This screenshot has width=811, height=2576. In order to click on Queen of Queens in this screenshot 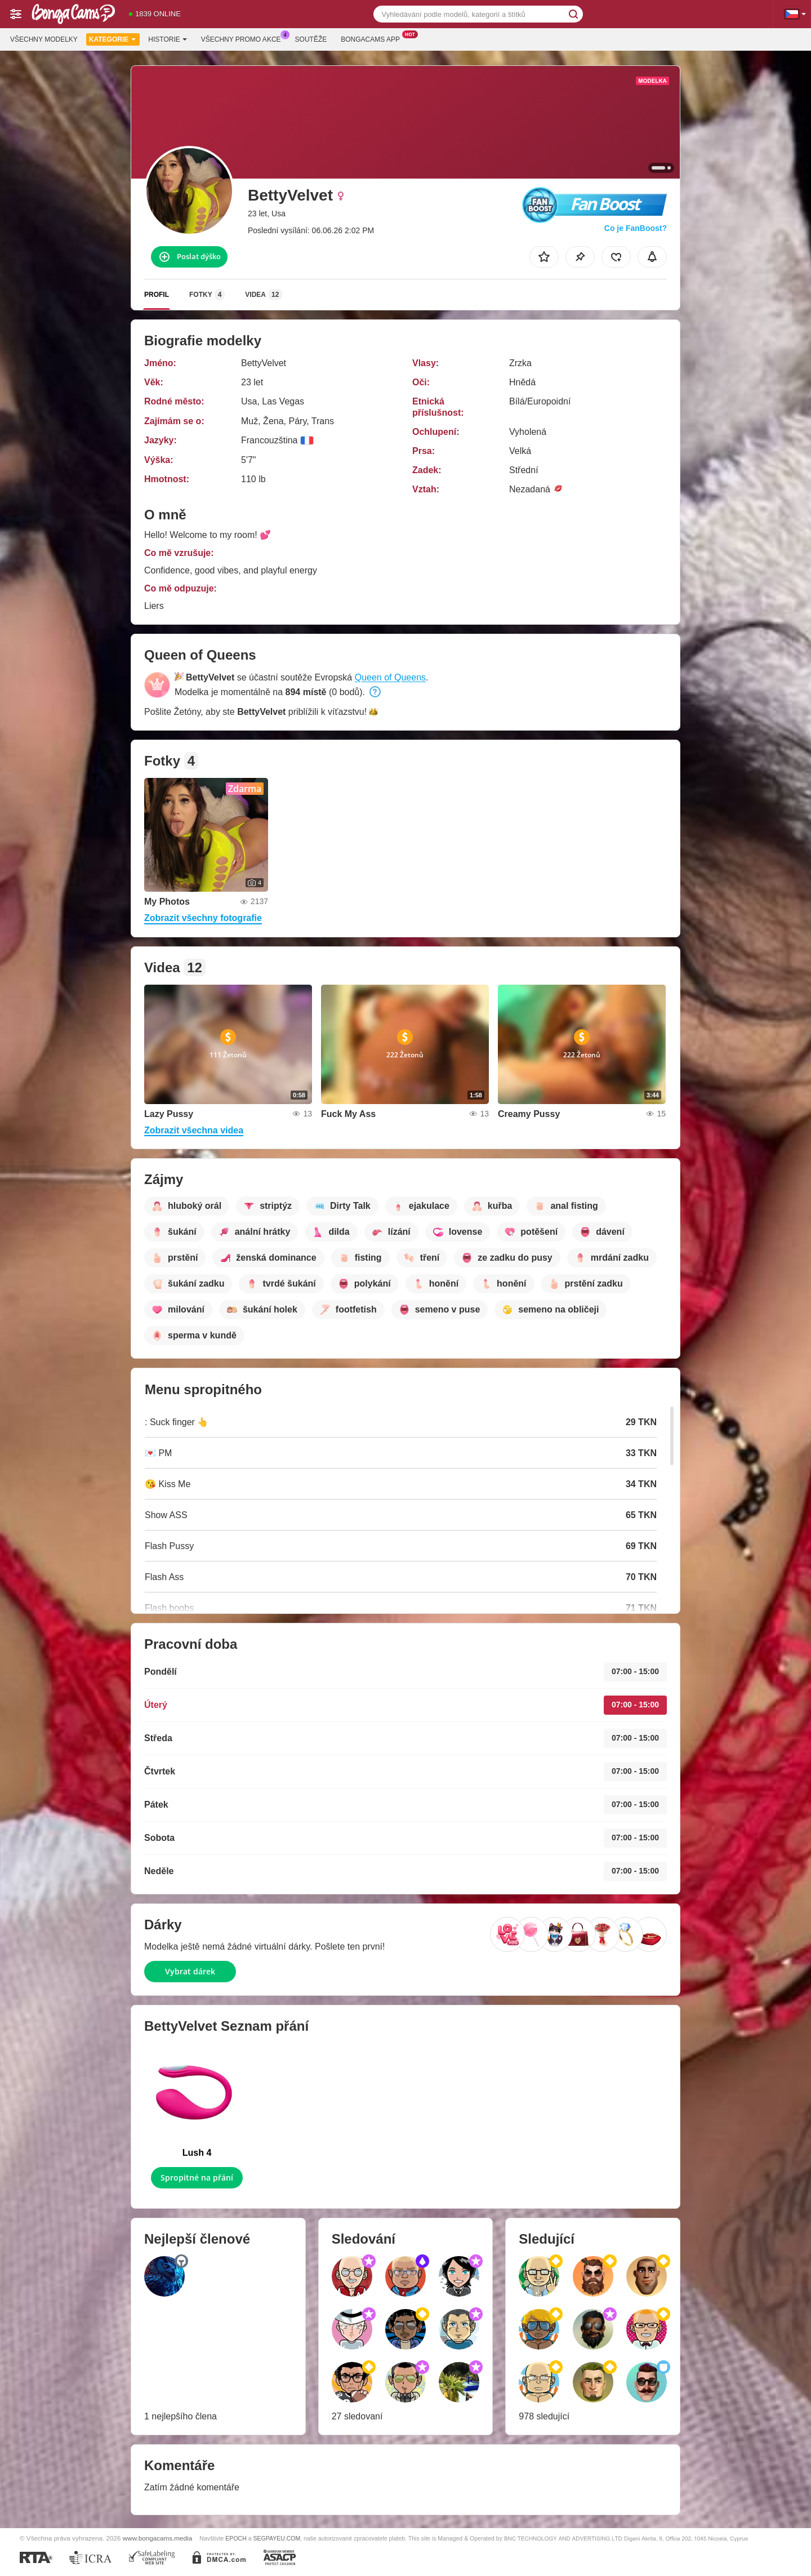, I will do `click(390, 677)`.